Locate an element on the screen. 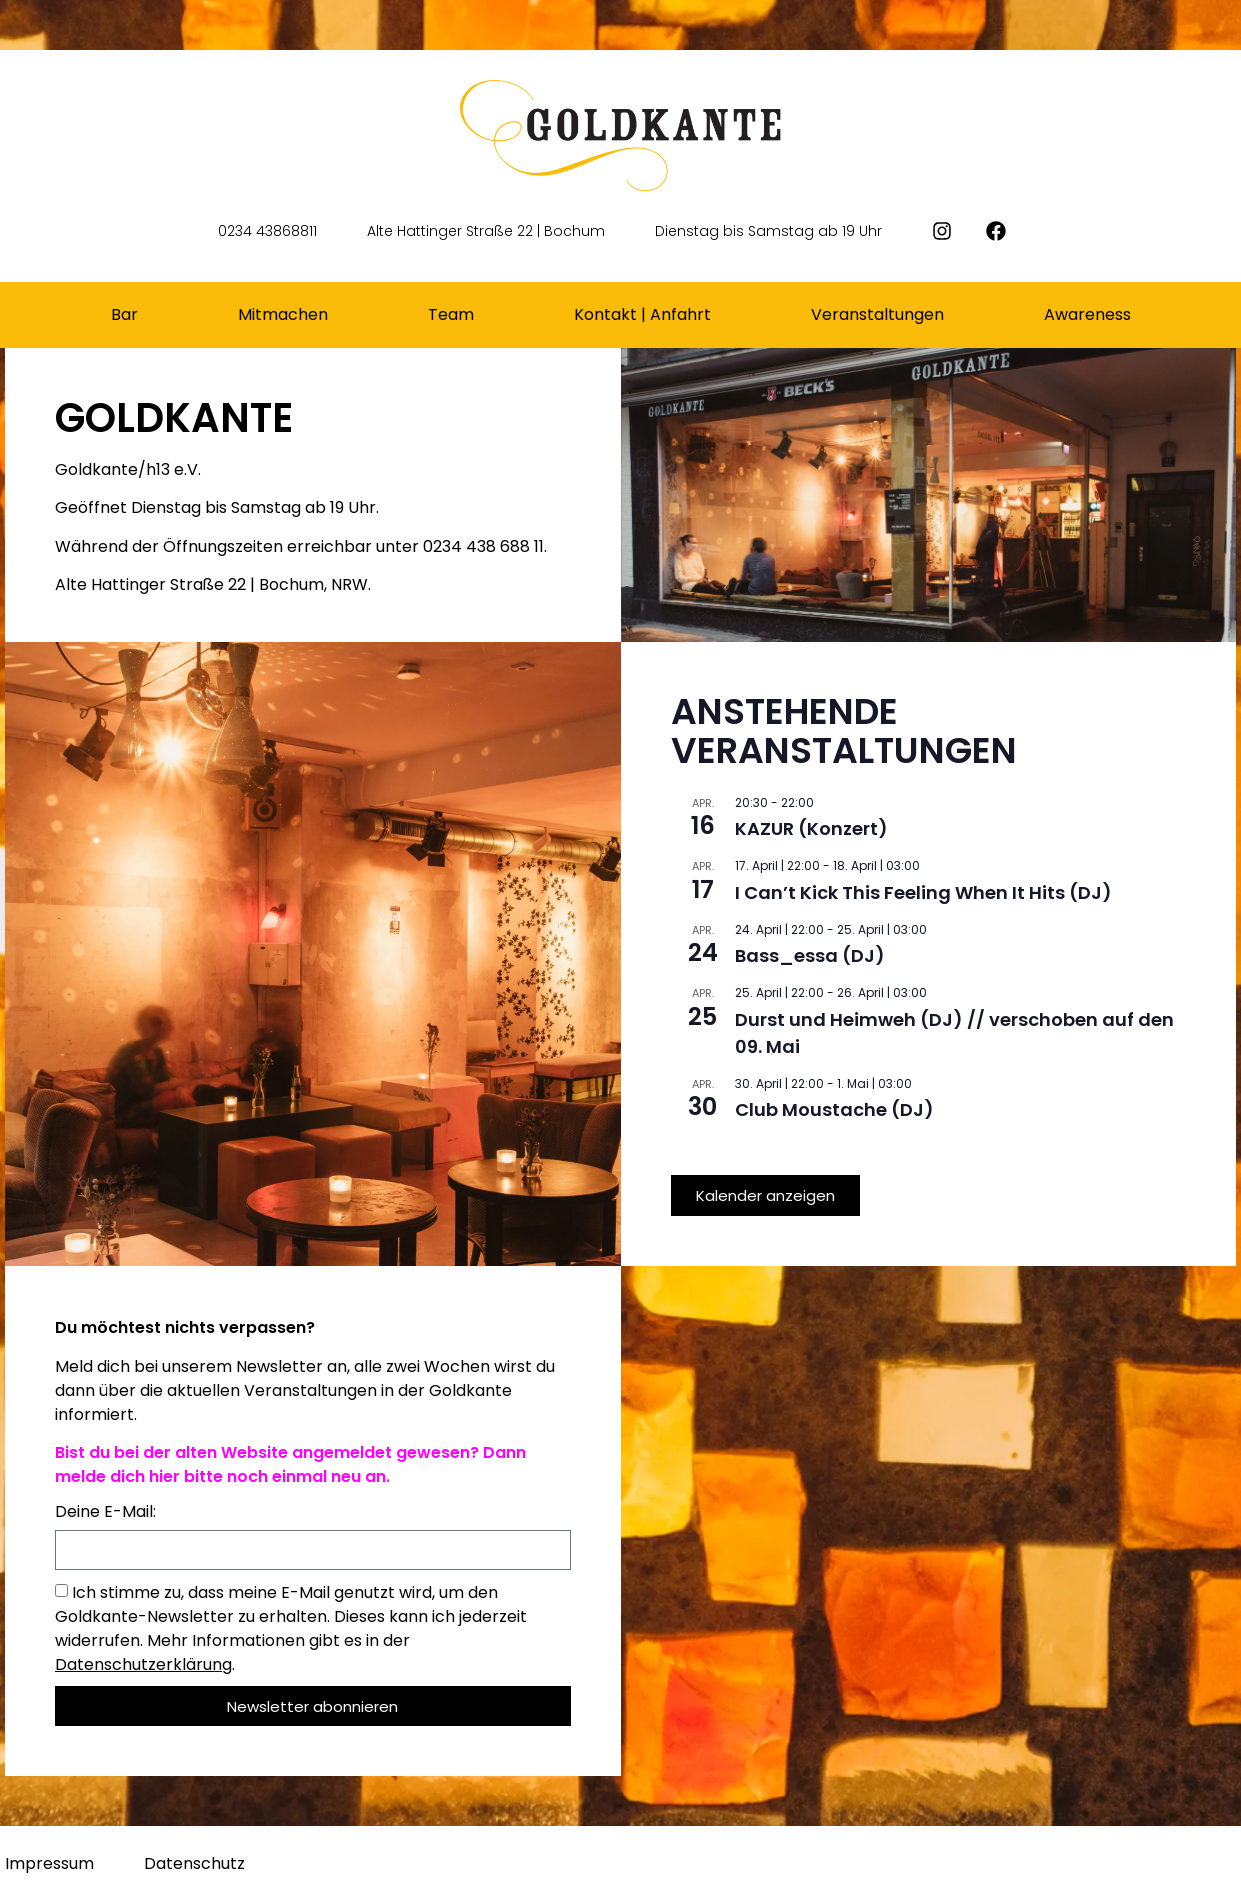 The image size is (1241, 1902). Awareness is located at coordinates (1087, 314).